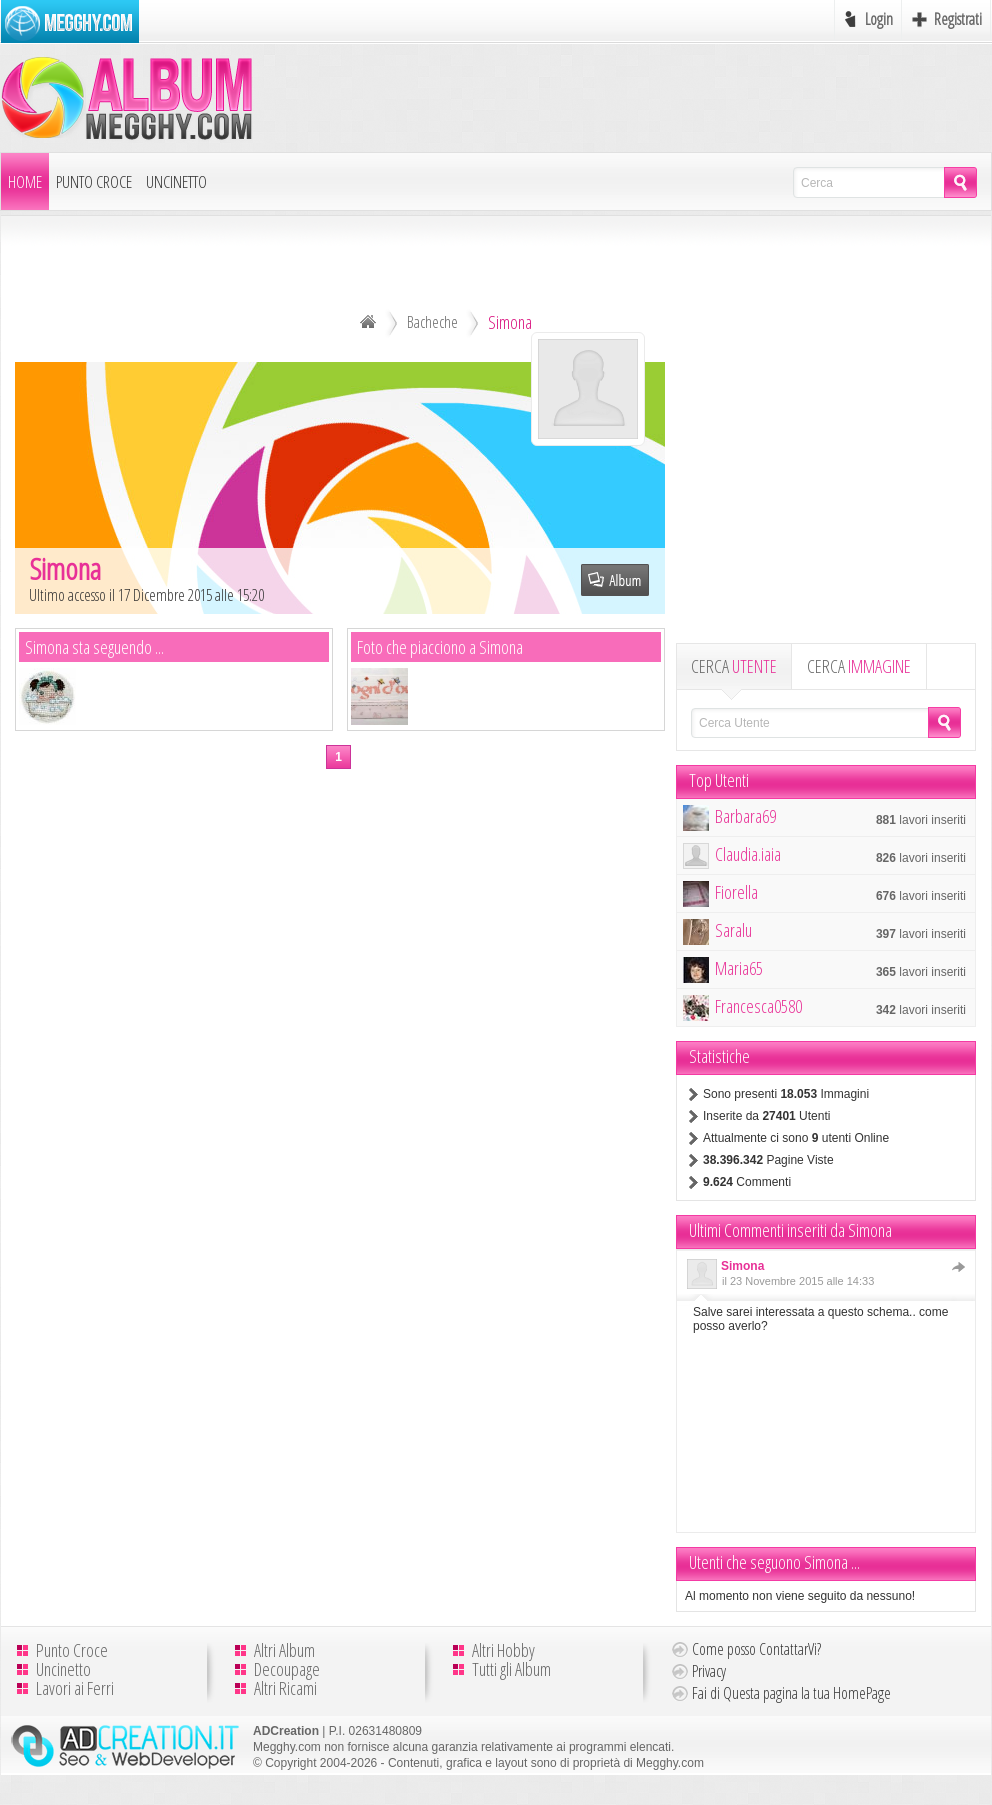 Image resolution: width=992 pixels, height=1805 pixels. What do you see at coordinates (285, 1688) in the screenshot?
I see `Altri Ricami` at bounding box center [285, 1688].